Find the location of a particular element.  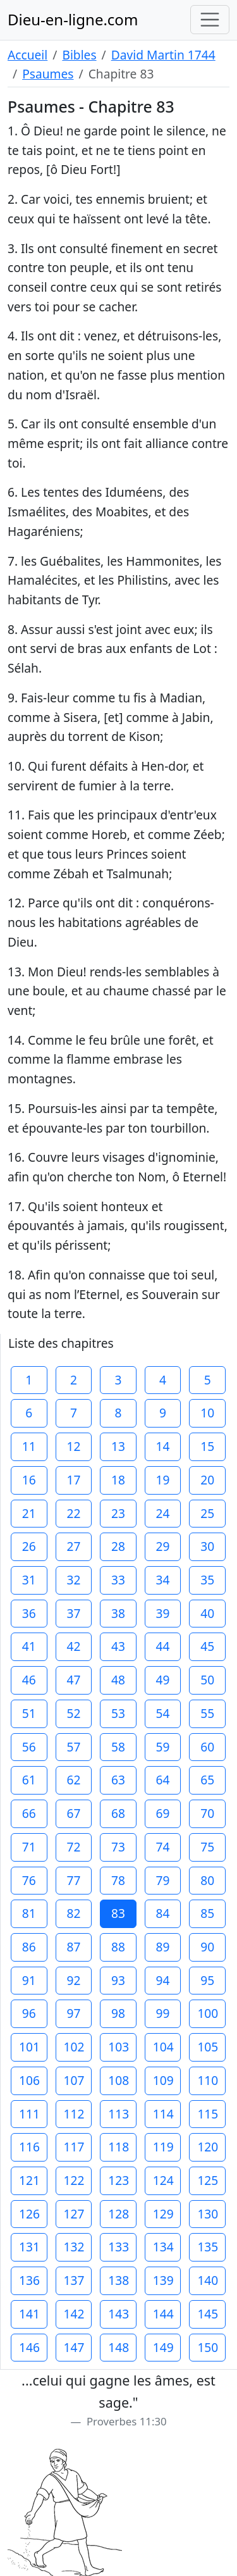

12 is located at coordinates (73, 1446).